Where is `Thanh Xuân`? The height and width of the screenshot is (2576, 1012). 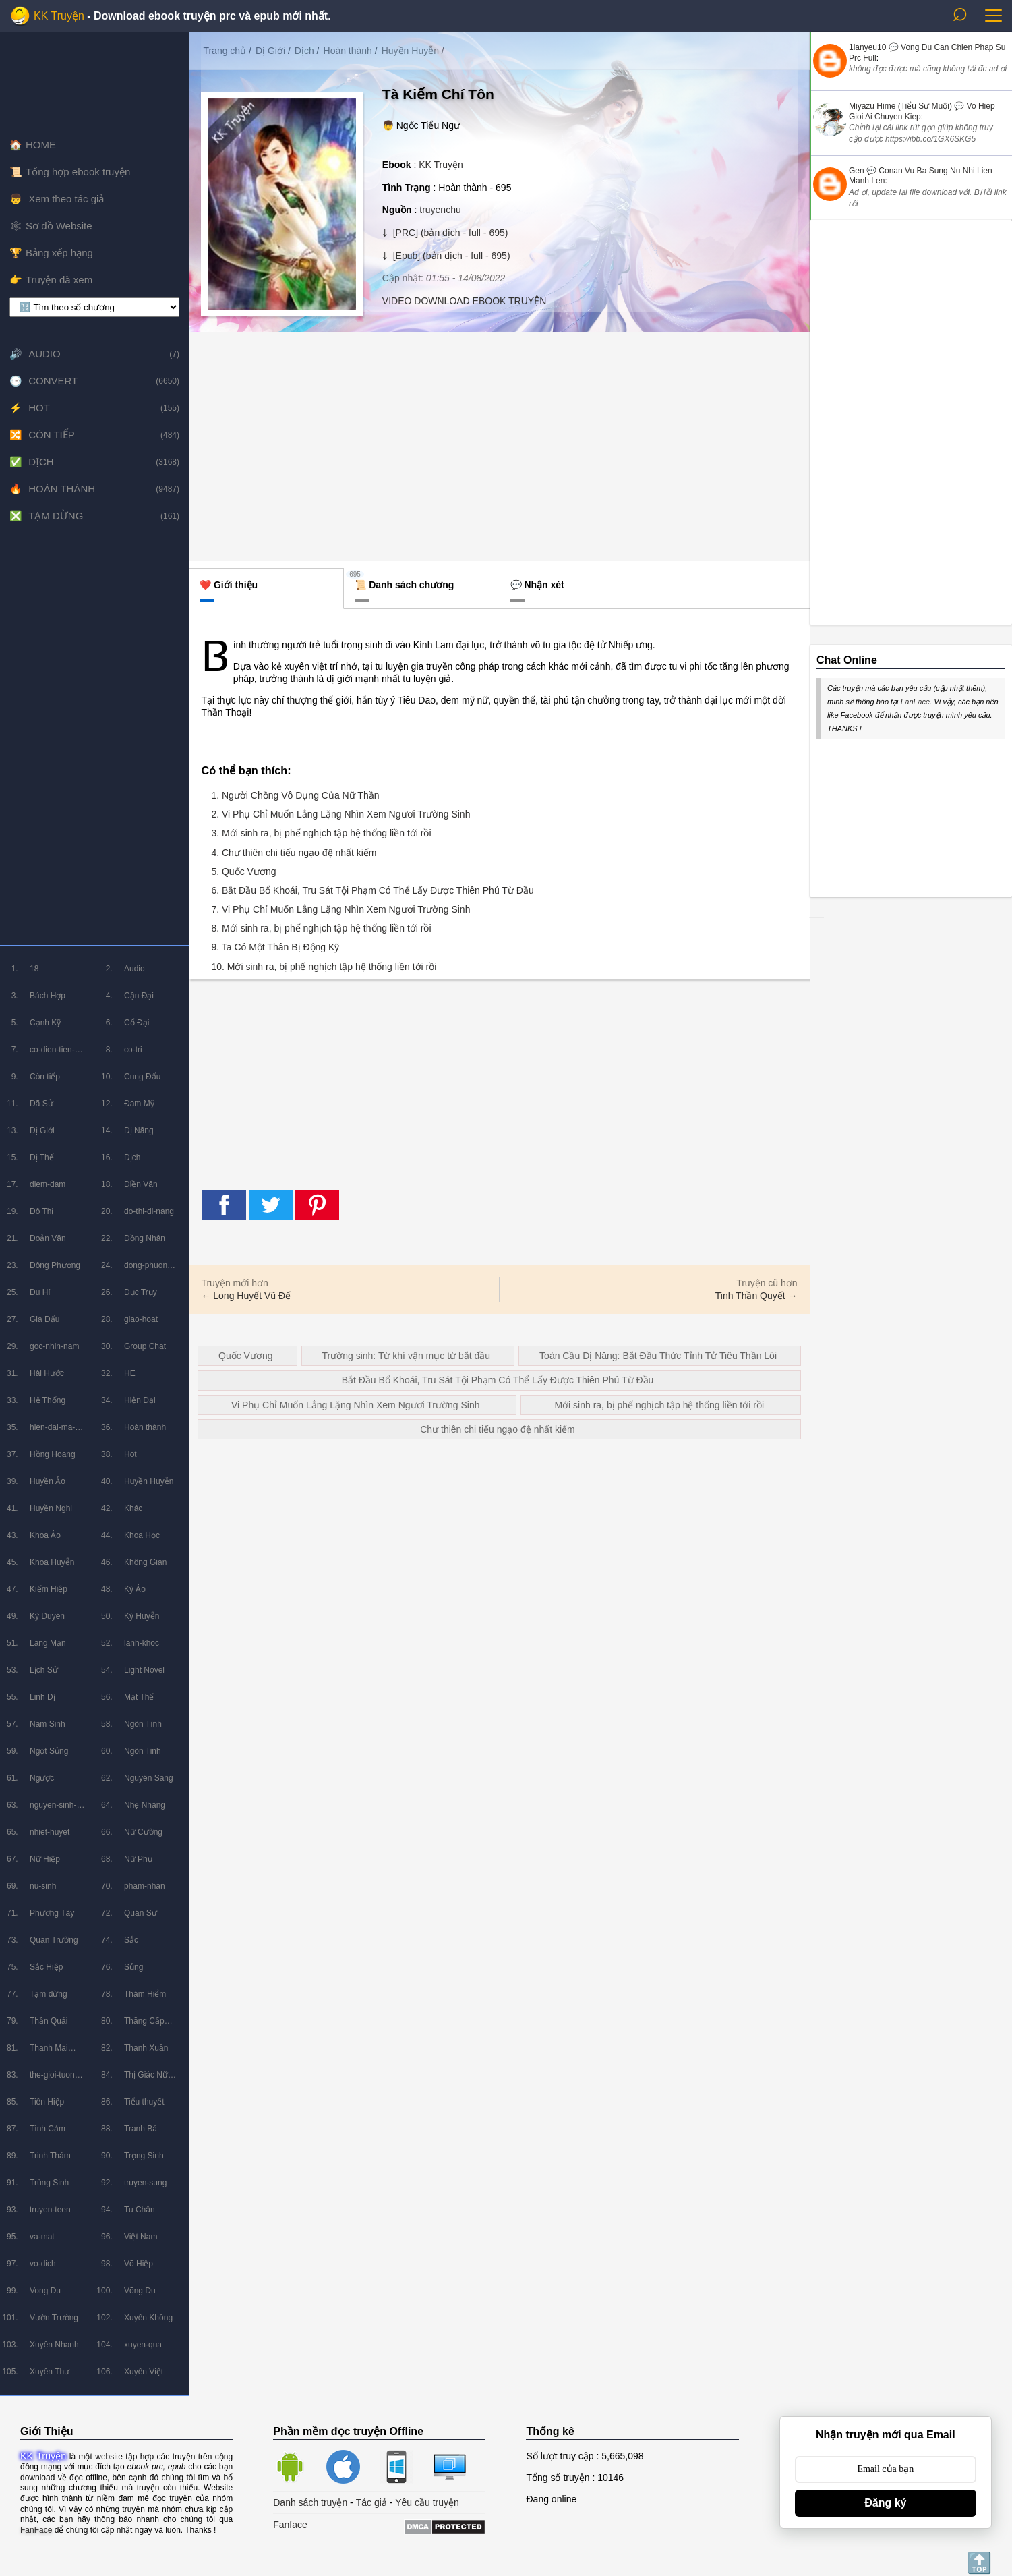
Thanh Xuân is located at coordinates (146, 2048).